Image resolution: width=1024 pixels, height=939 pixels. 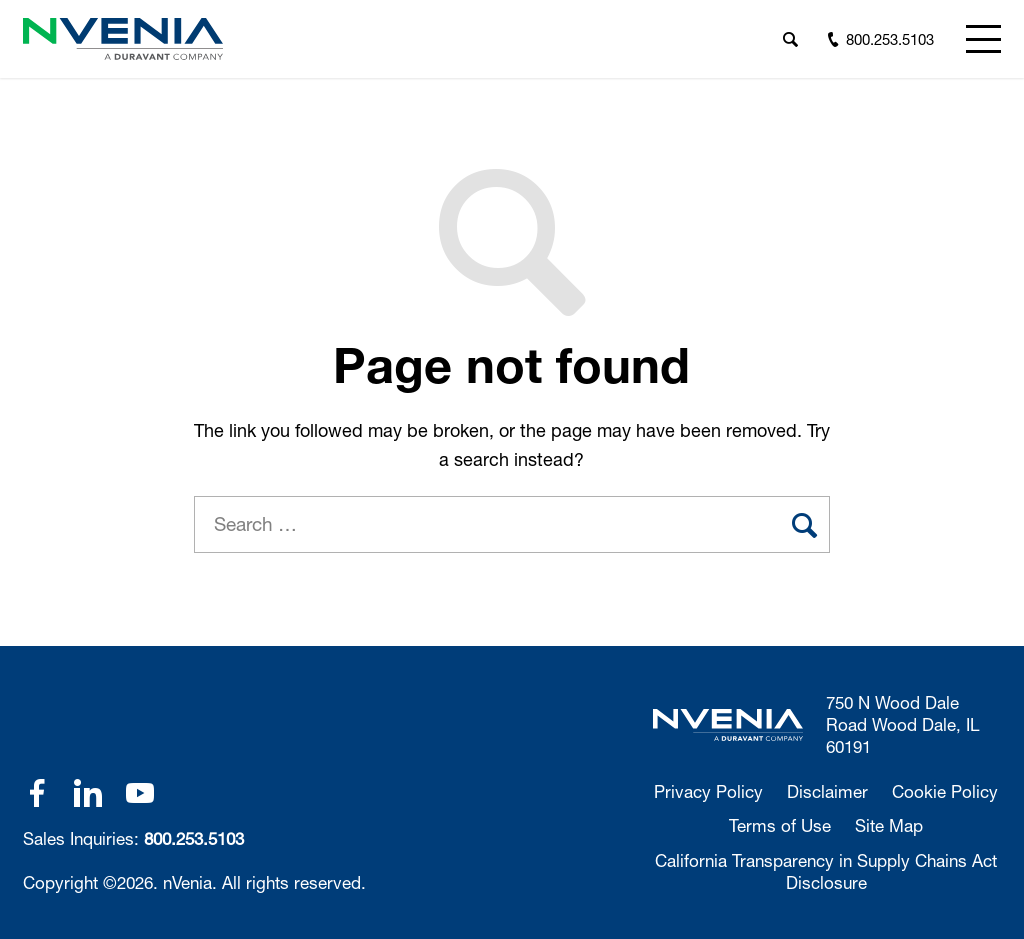 What do you see at coordinates (889, 825) in the screenshot?
I see `Site Map` at bounding box center [889, 825].